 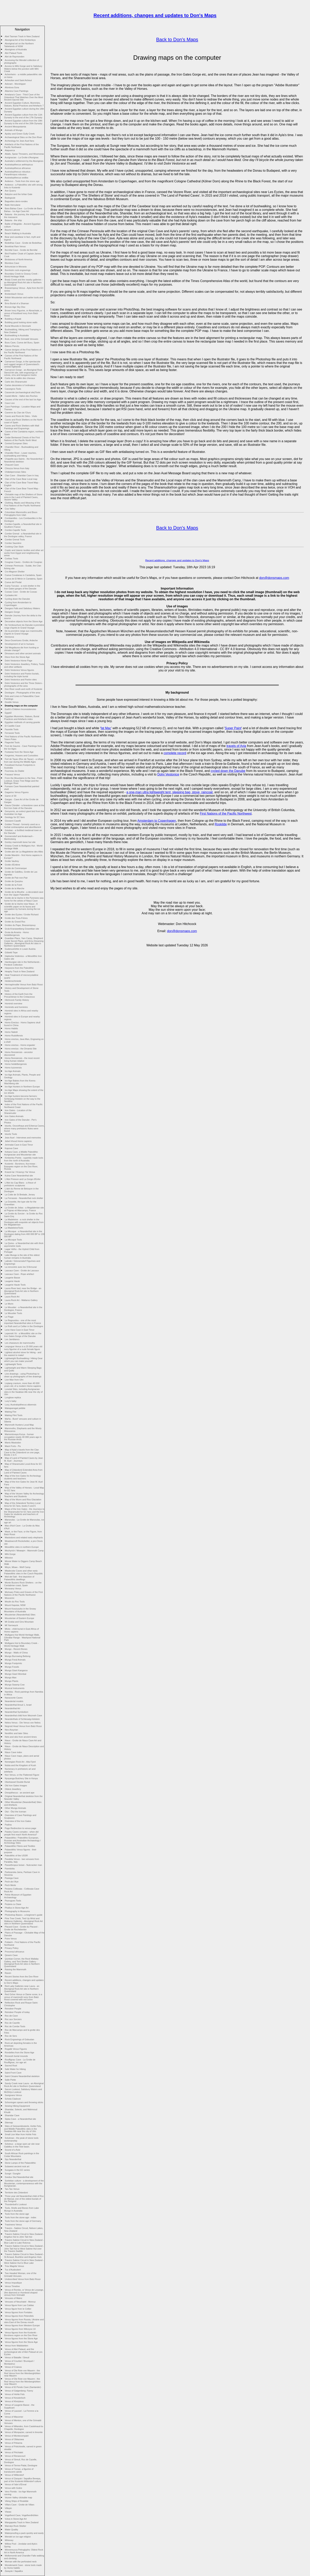 What do you see at coordinates (13, 2269) in the screenshot?
I see `Tuc d'Audoubert` at bounding box center [13, 2269].